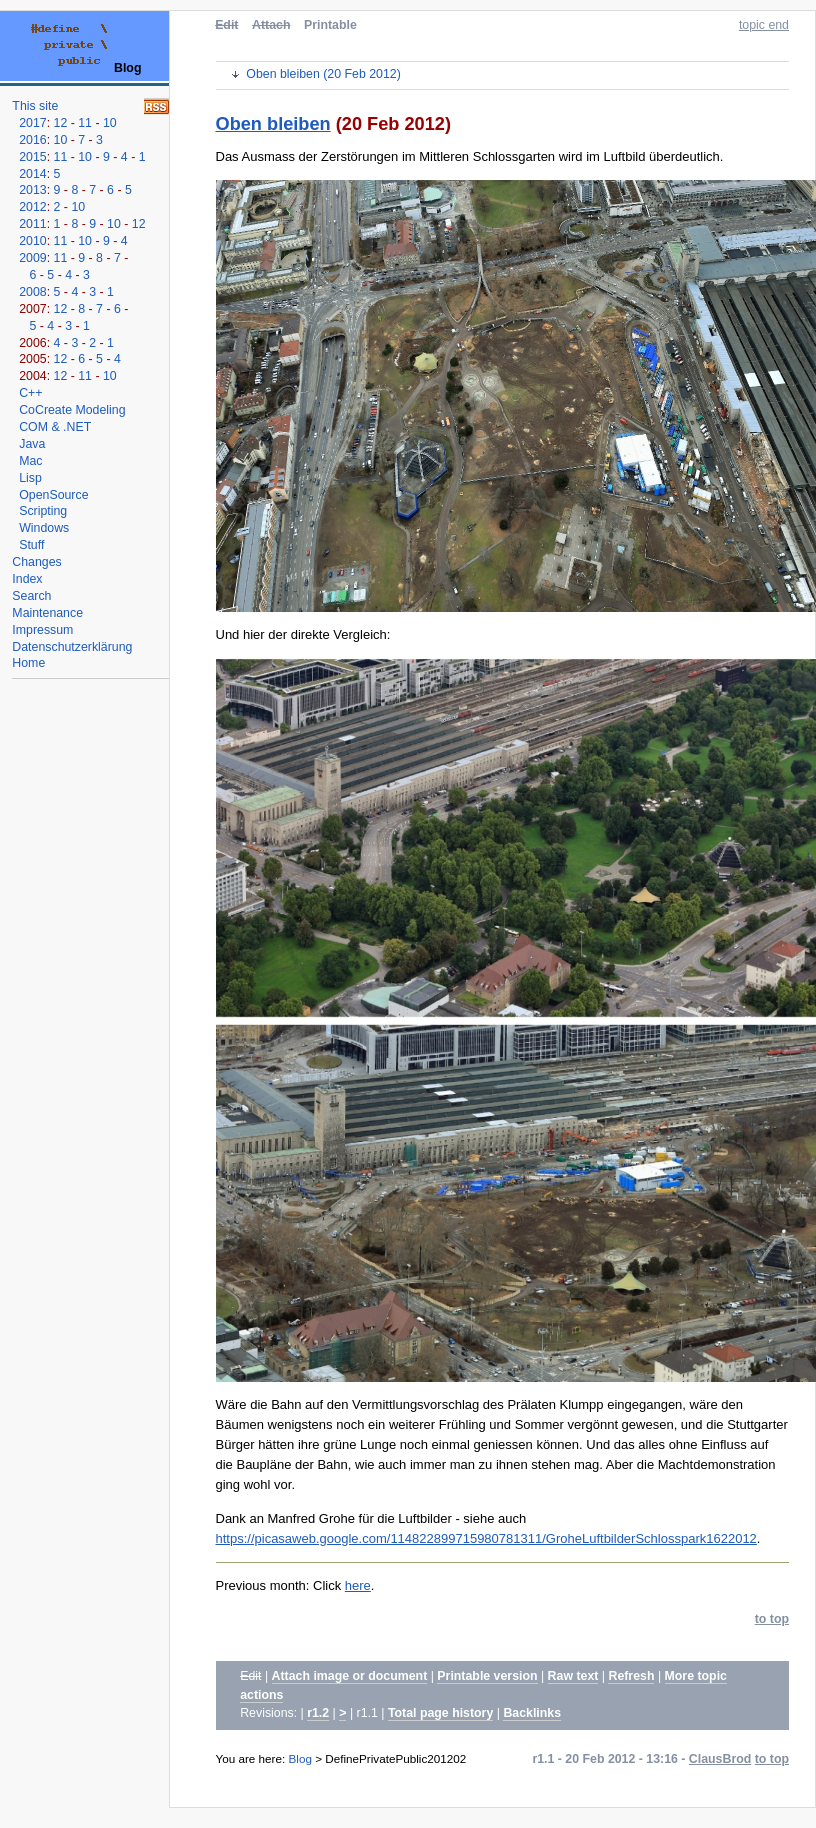  I want to click on to top, so click(772, 1619).